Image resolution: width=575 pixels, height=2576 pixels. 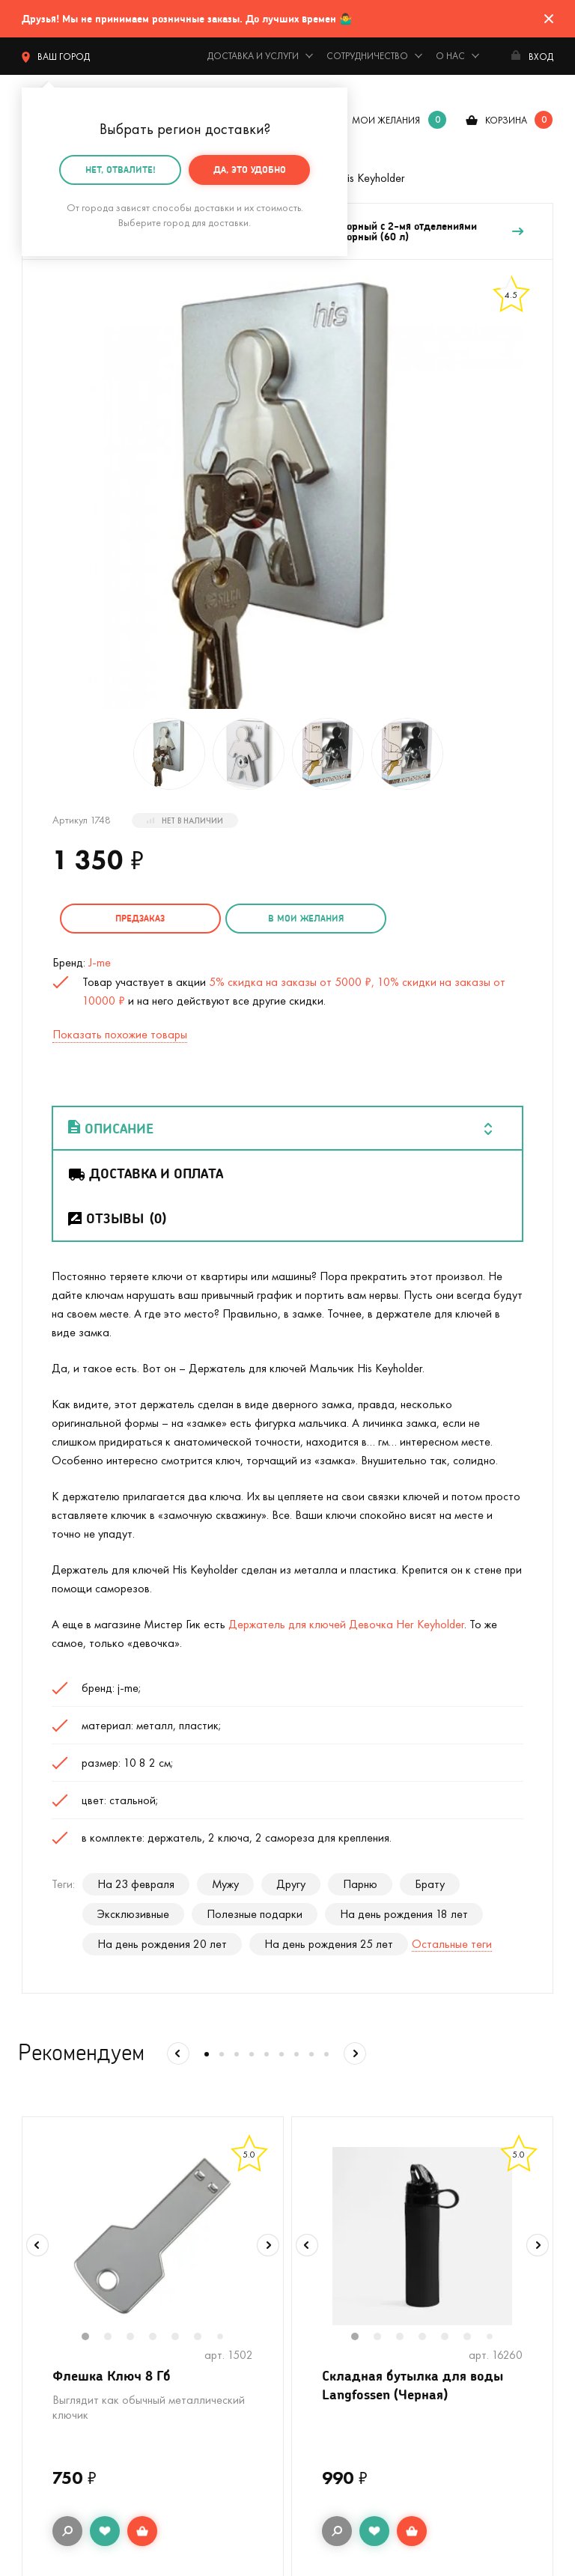 What do you see at coordinates (138, 918) in the screenshot?
I see `Предзаказ` at bounding box center [138, 918].